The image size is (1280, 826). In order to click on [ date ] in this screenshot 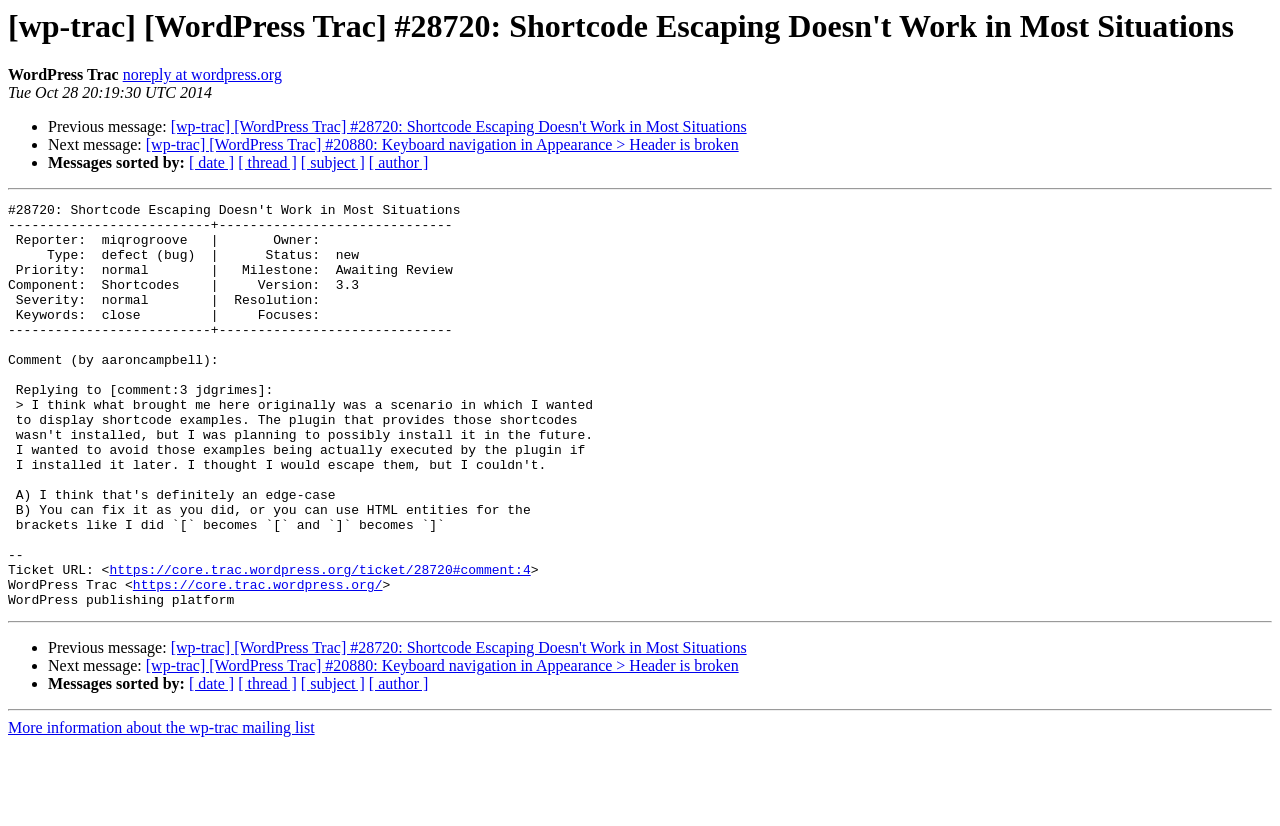, I will do `click(211, 162)`.